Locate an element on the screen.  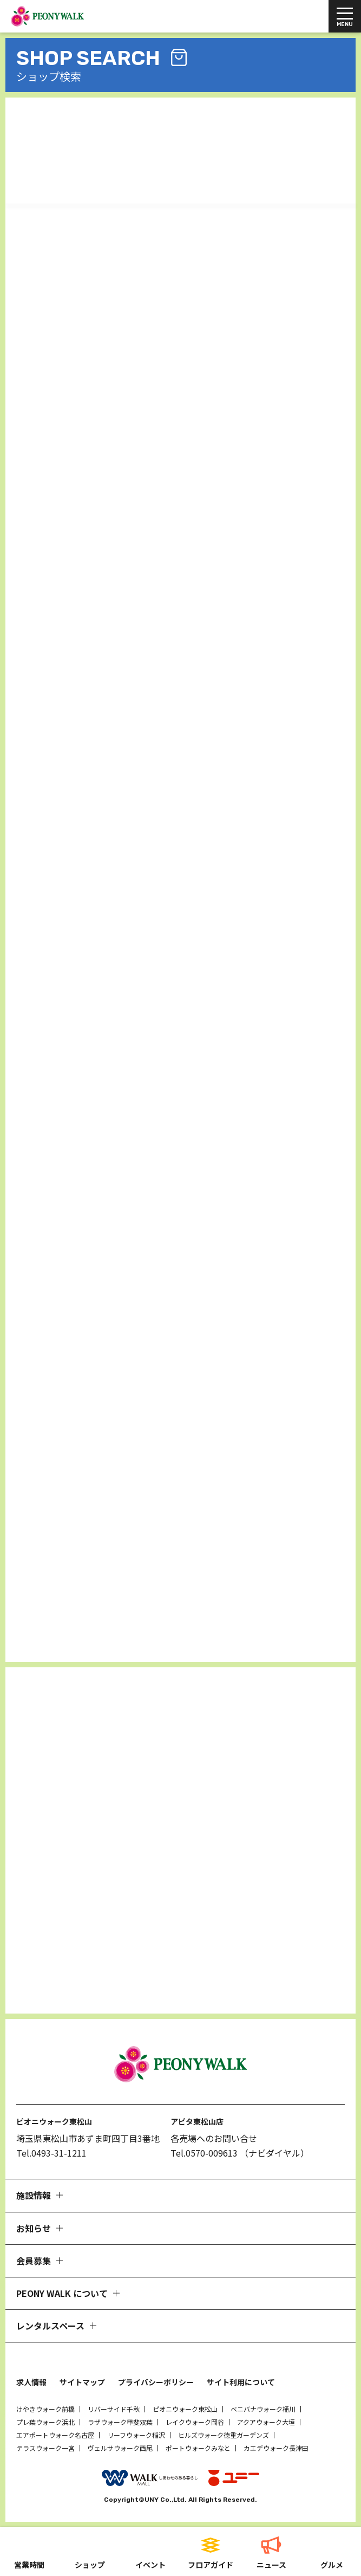
リーフウォーク稲沢 is located at coordinates (136, 2434).